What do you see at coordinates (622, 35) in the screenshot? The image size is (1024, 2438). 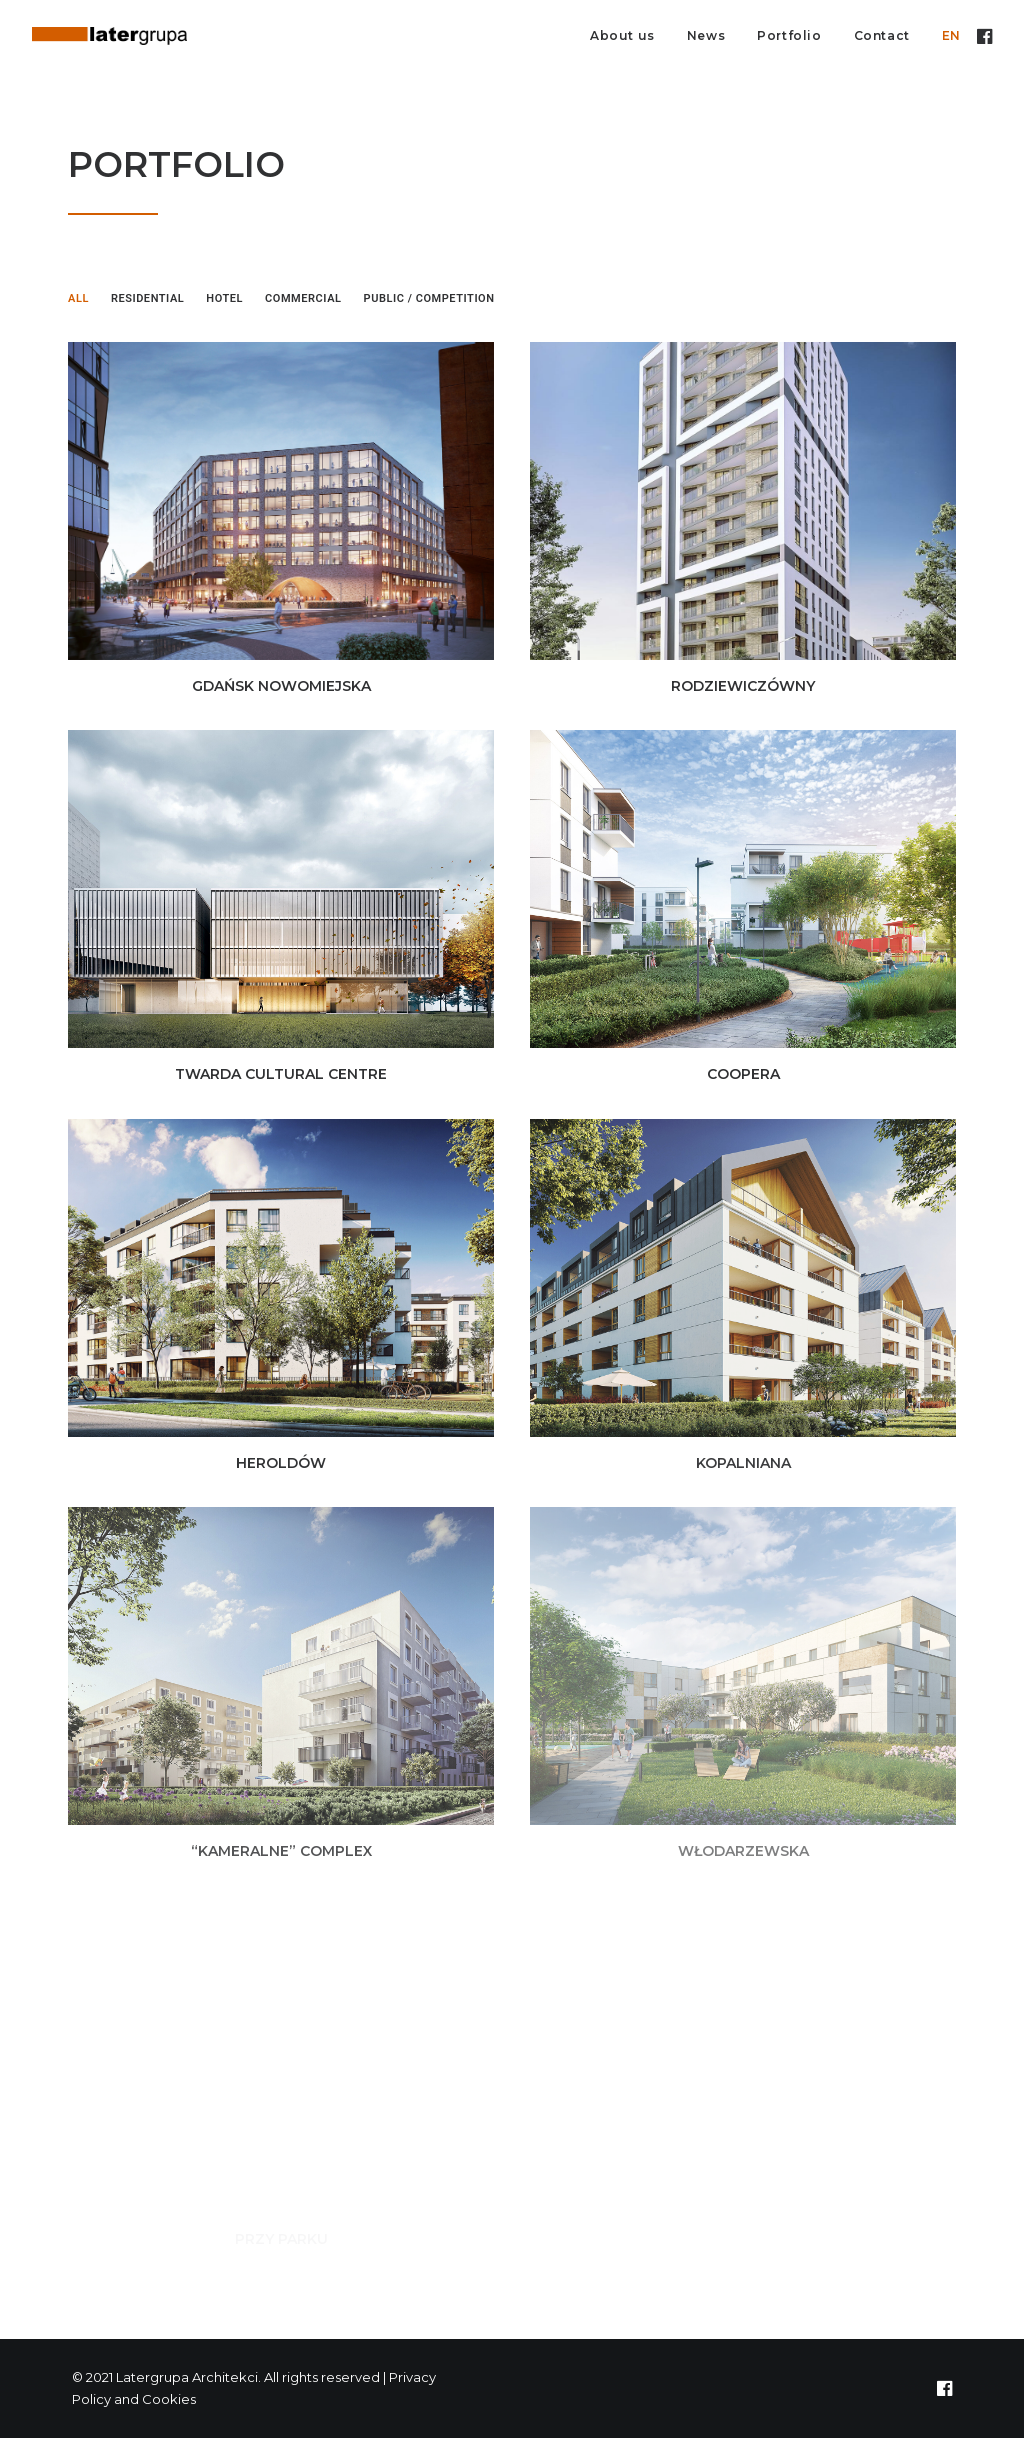 I see `About us` at bounding box center [622, 35].